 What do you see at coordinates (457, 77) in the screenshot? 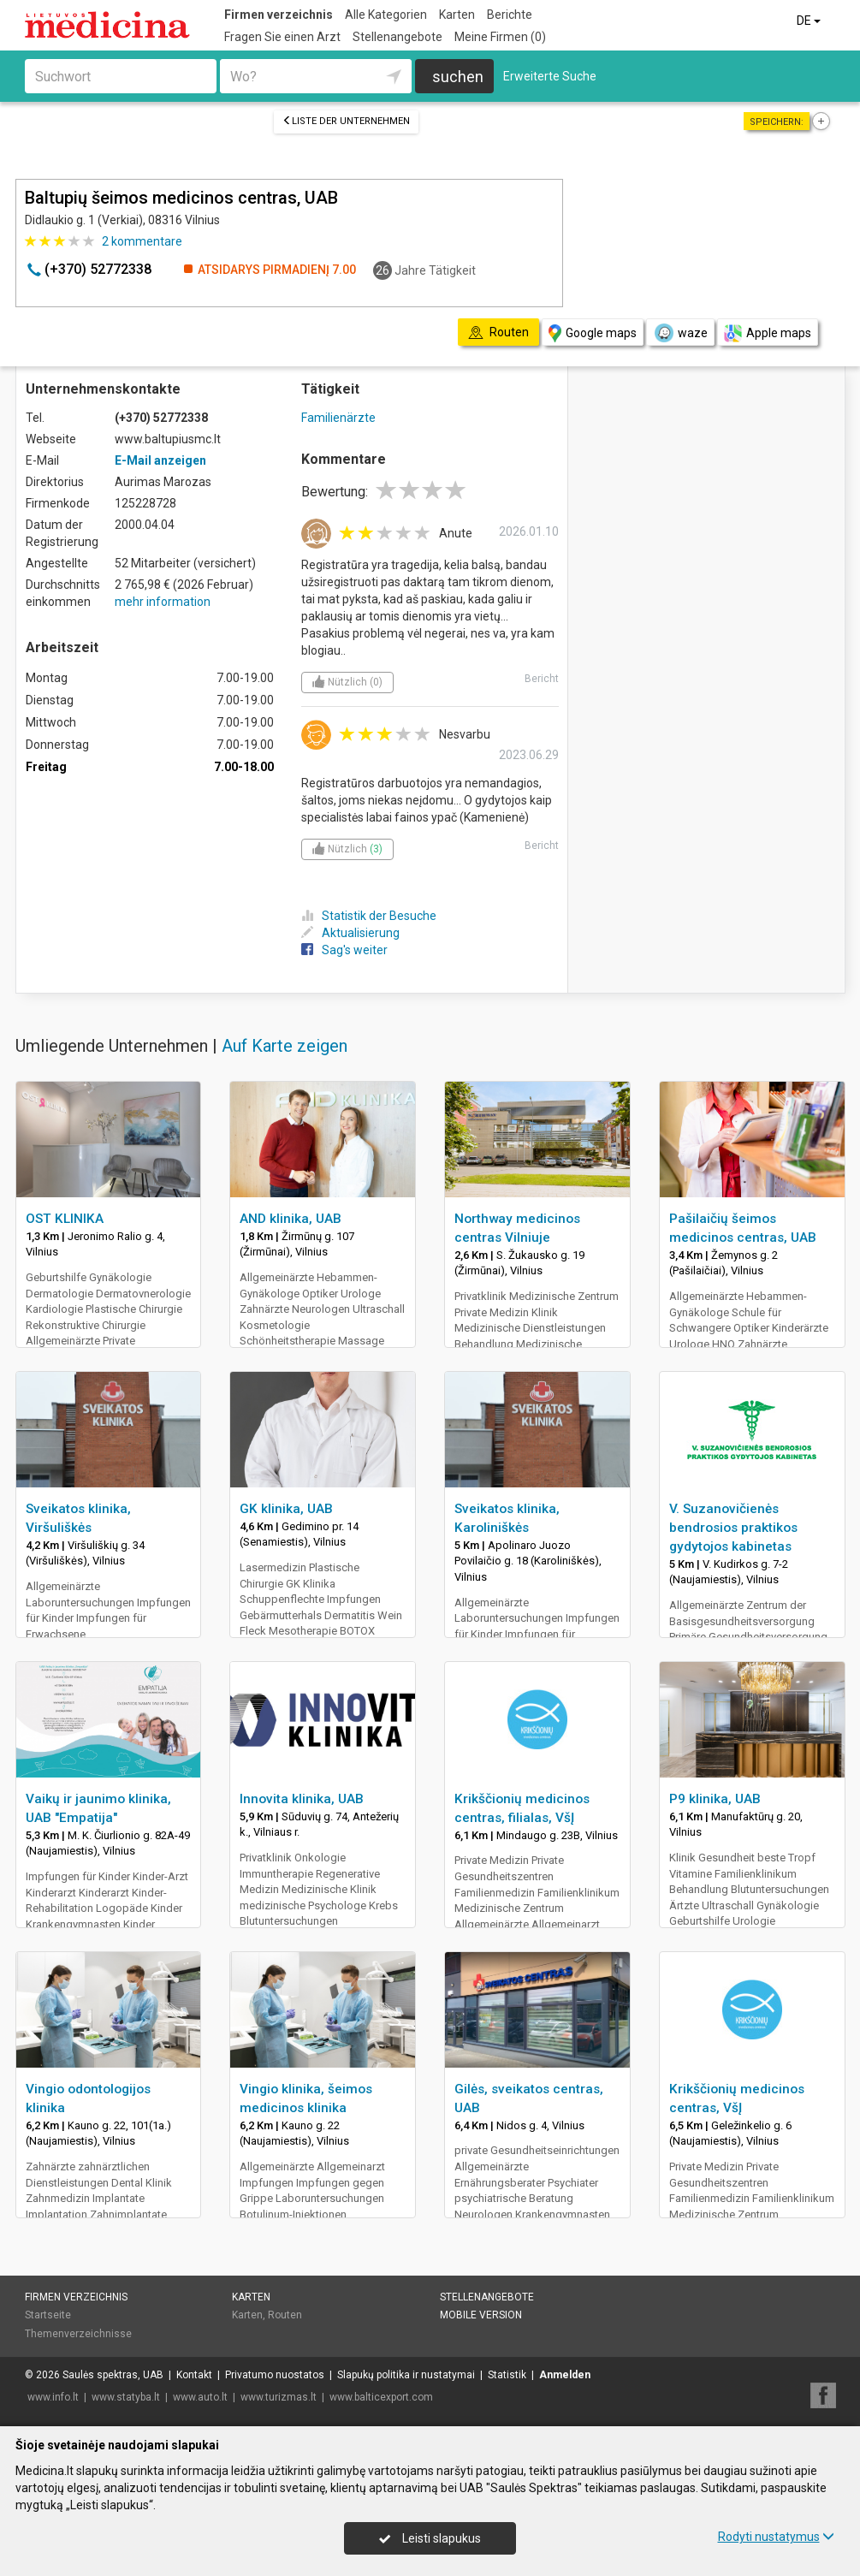
I see `suchen` at bounding box center [457, 77].